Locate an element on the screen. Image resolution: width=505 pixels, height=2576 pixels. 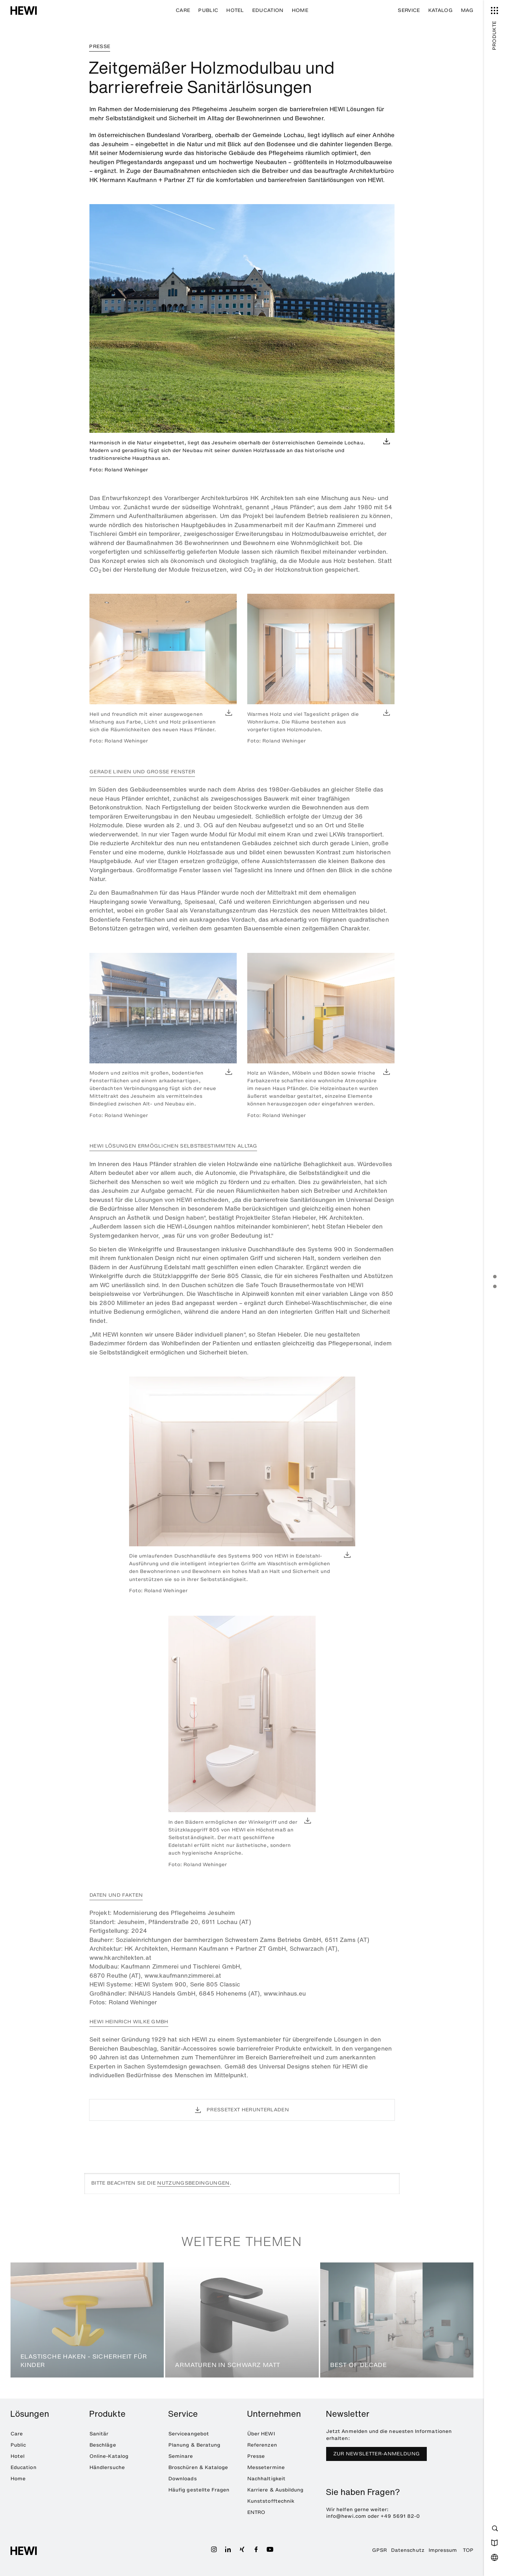
Händlersuche is located at coordinates (107, 2467).